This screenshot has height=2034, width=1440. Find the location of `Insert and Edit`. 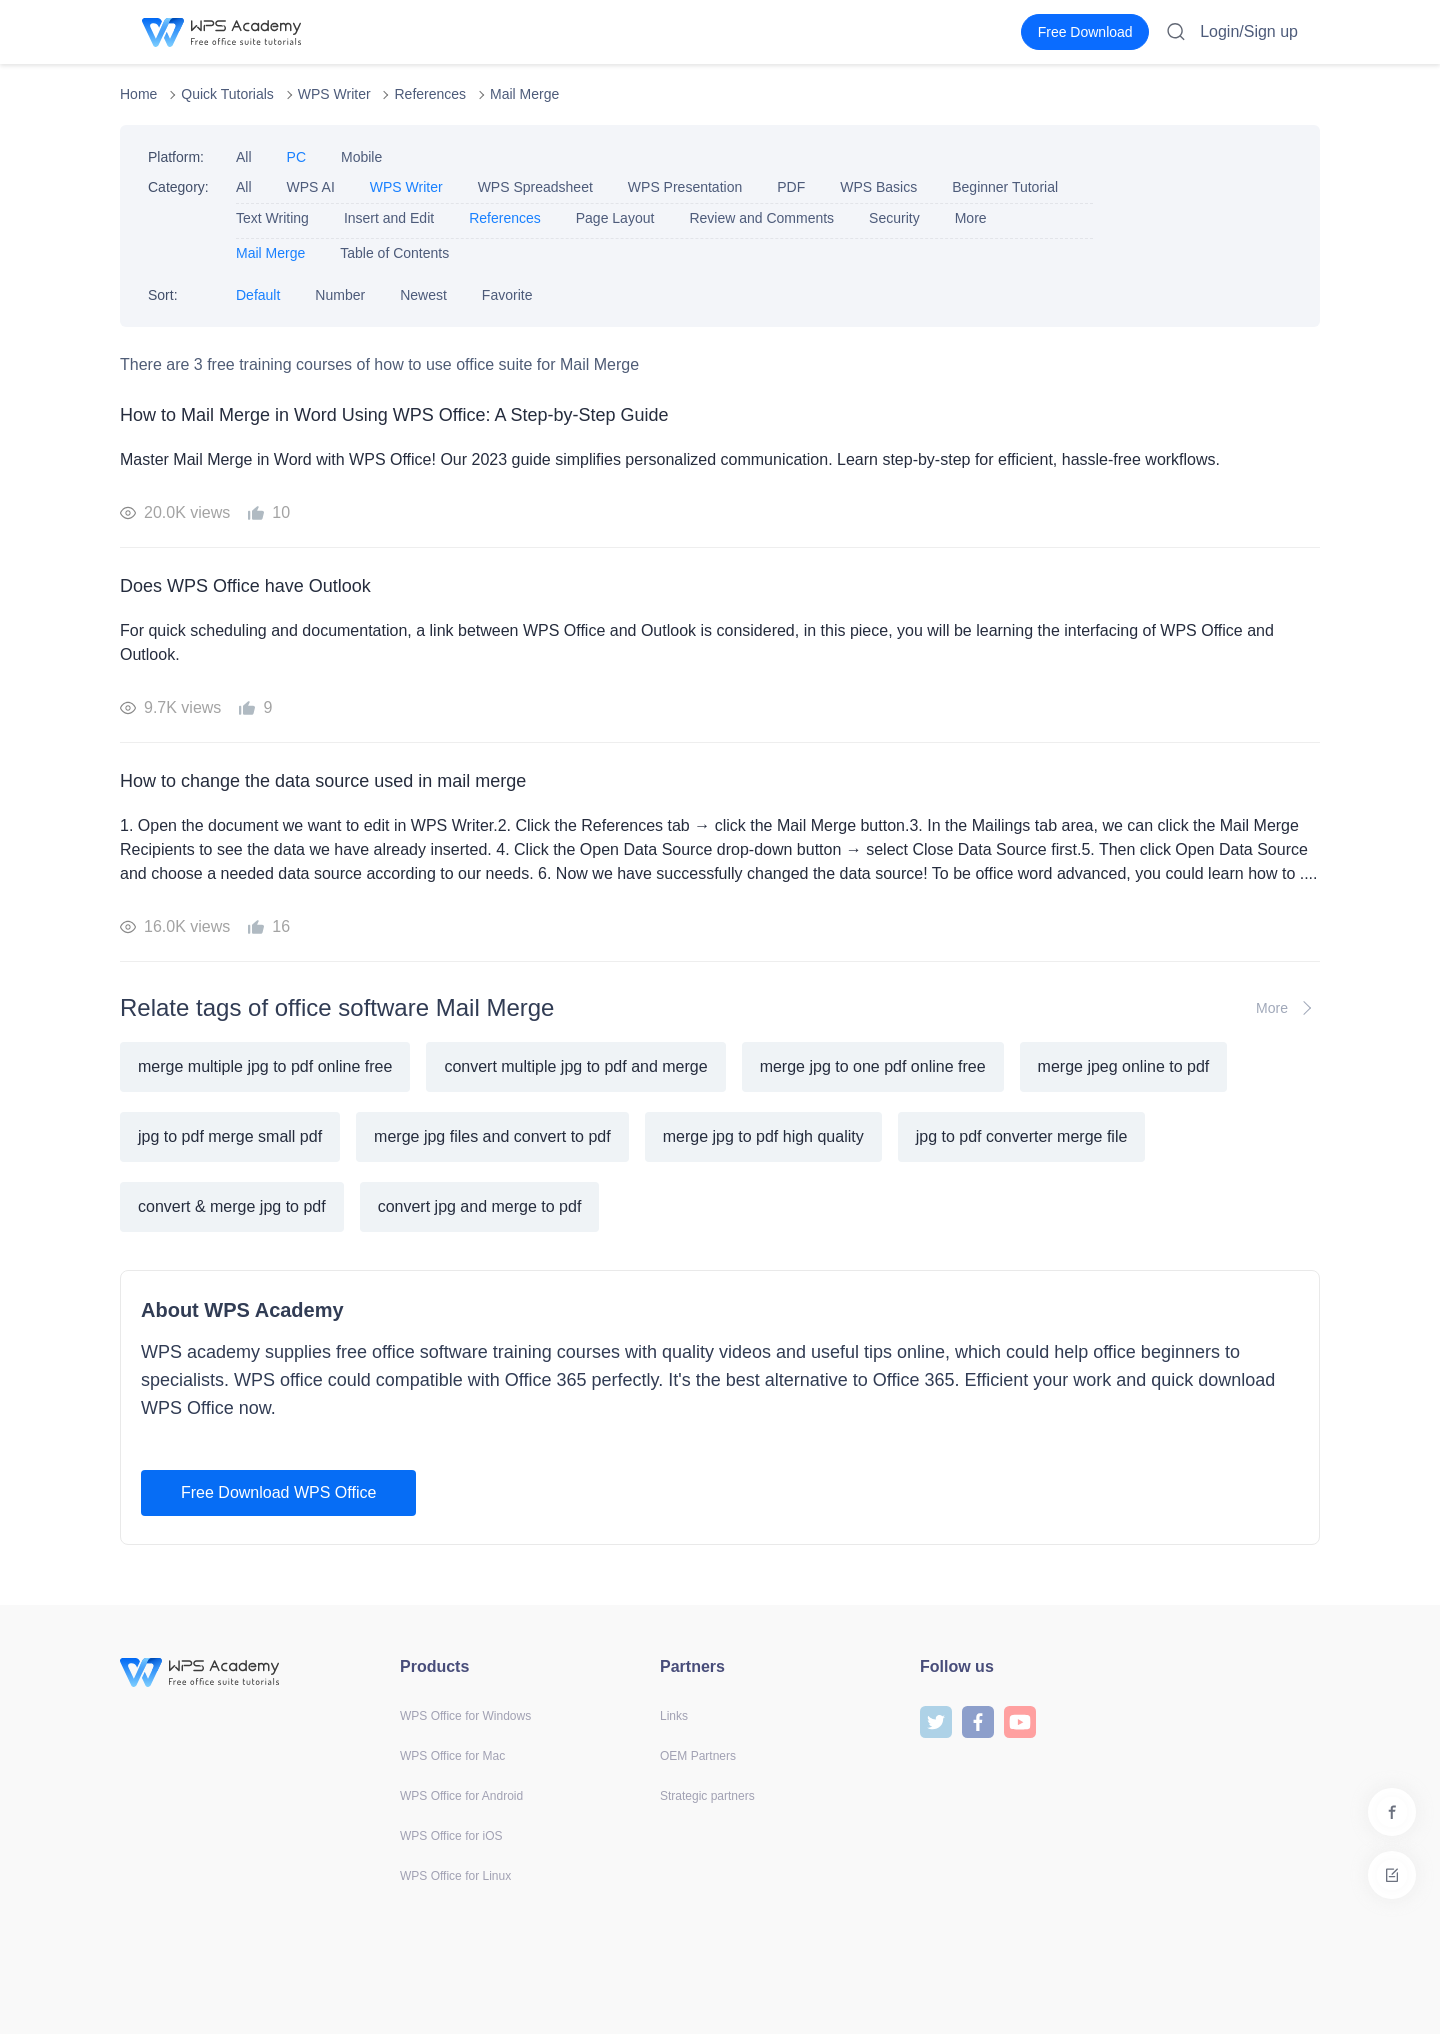

Insert and Edit is located at coordinates (389, 218).